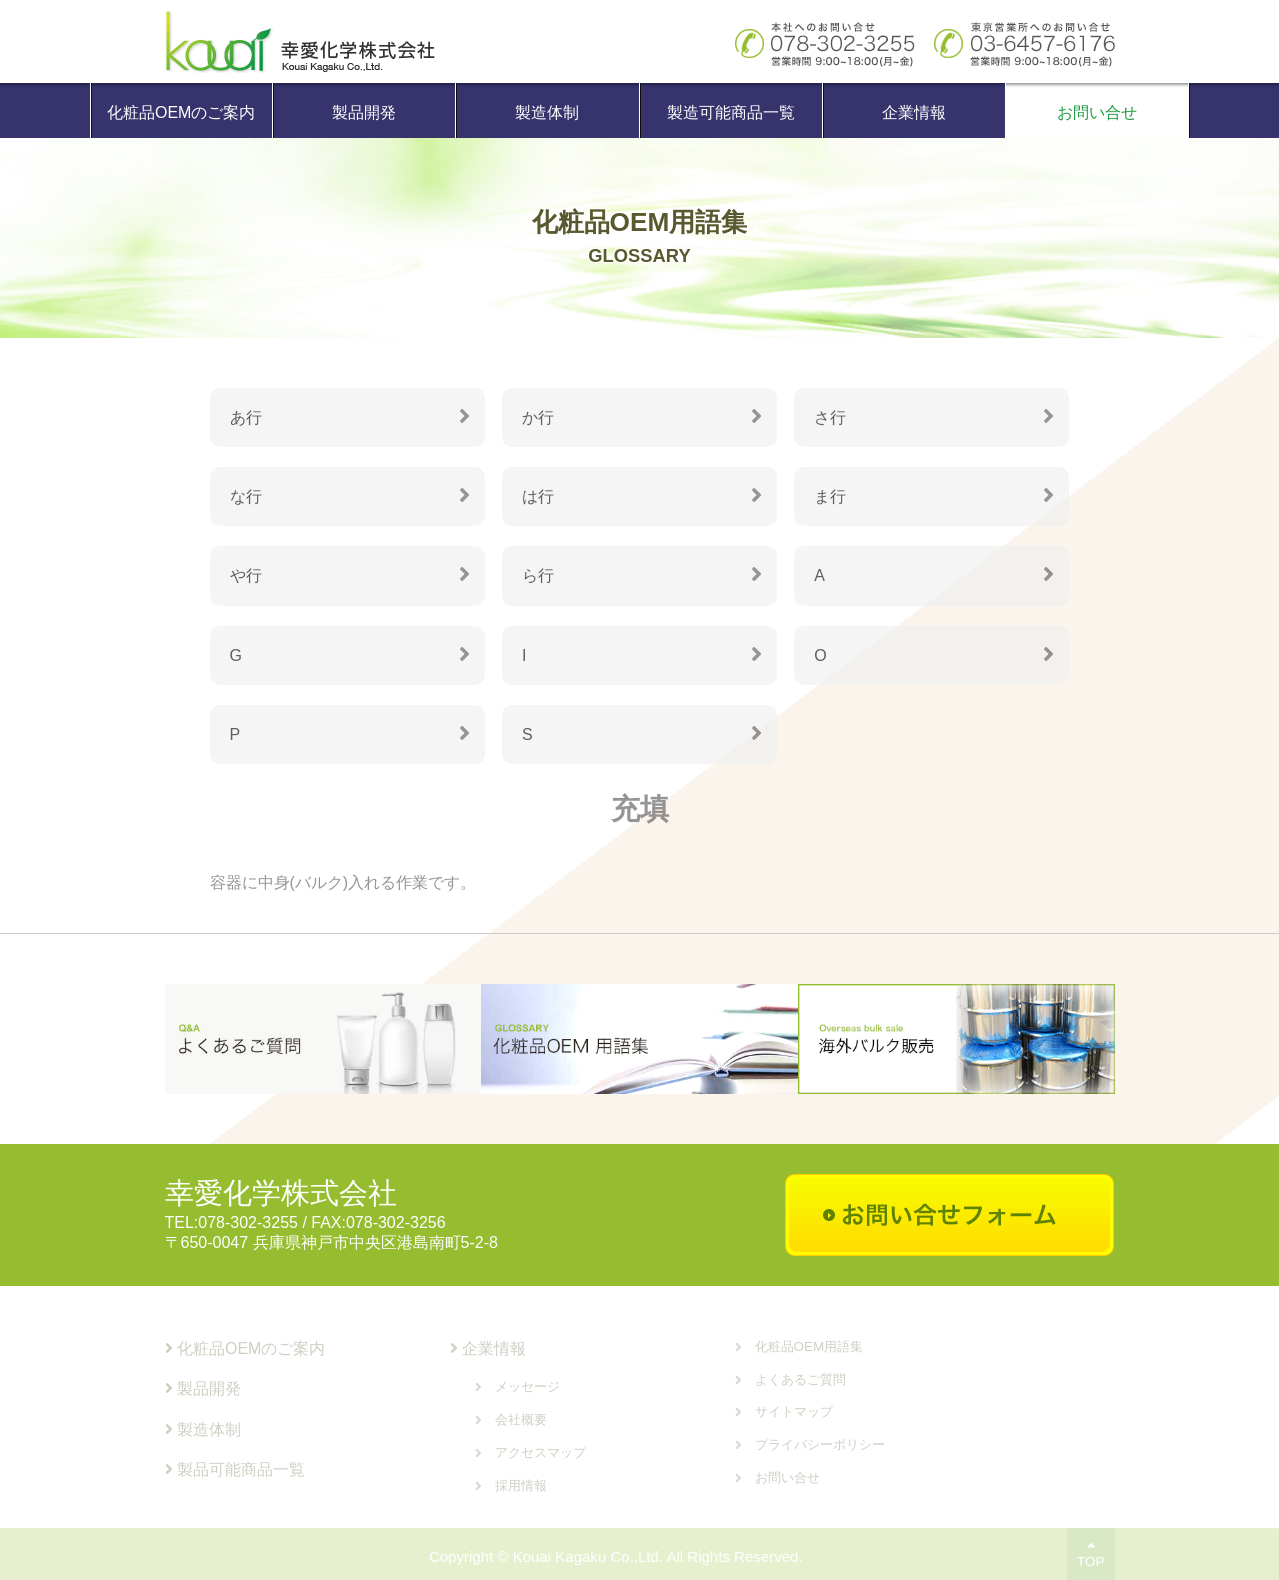  I want to click on ま行, so click(830, 496).